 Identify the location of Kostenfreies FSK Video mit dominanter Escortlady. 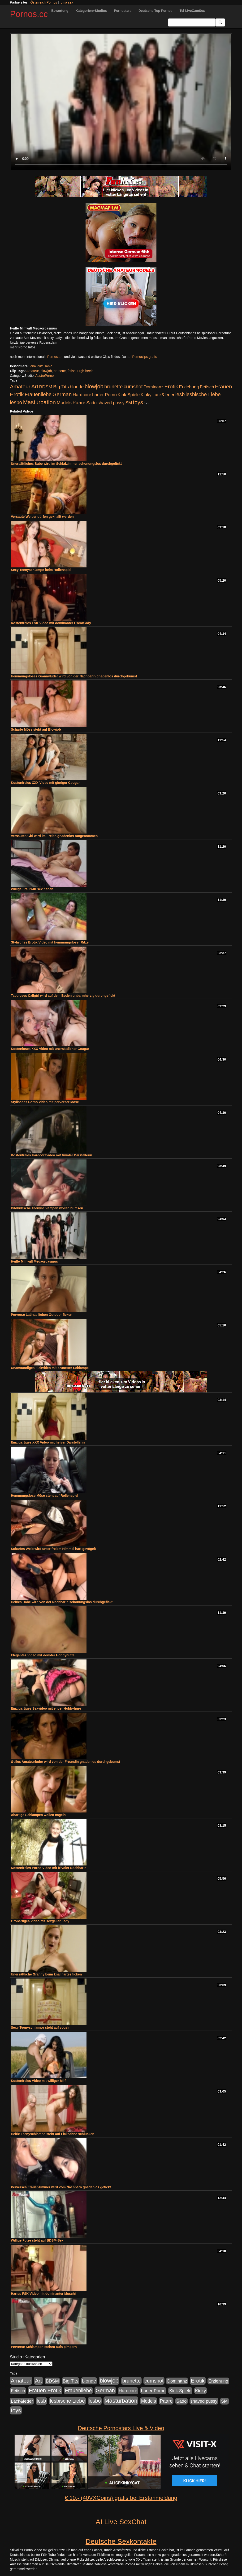
(51, 623).